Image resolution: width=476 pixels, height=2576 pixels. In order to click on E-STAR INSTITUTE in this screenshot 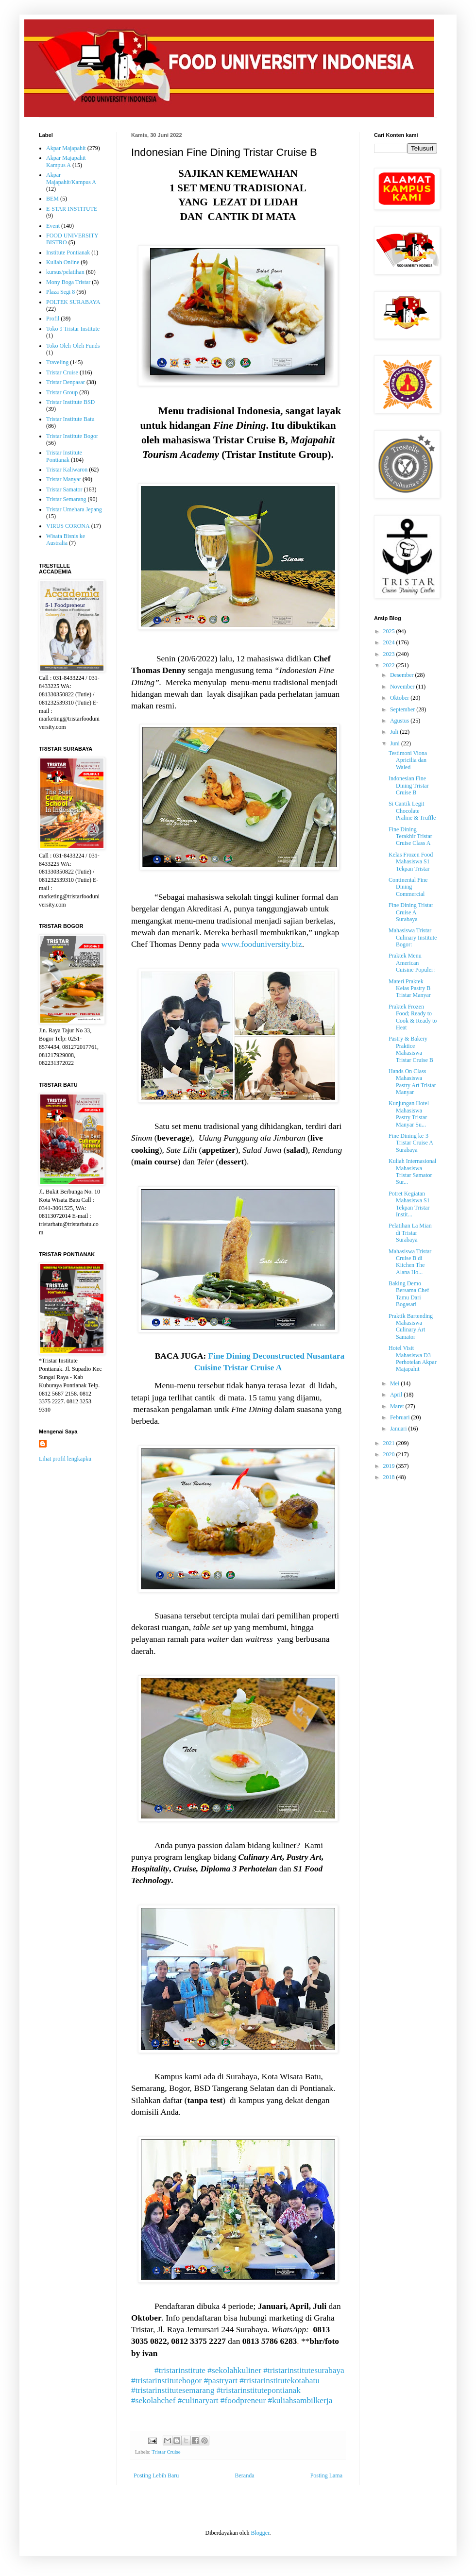, I will do `click(71, 208)`.